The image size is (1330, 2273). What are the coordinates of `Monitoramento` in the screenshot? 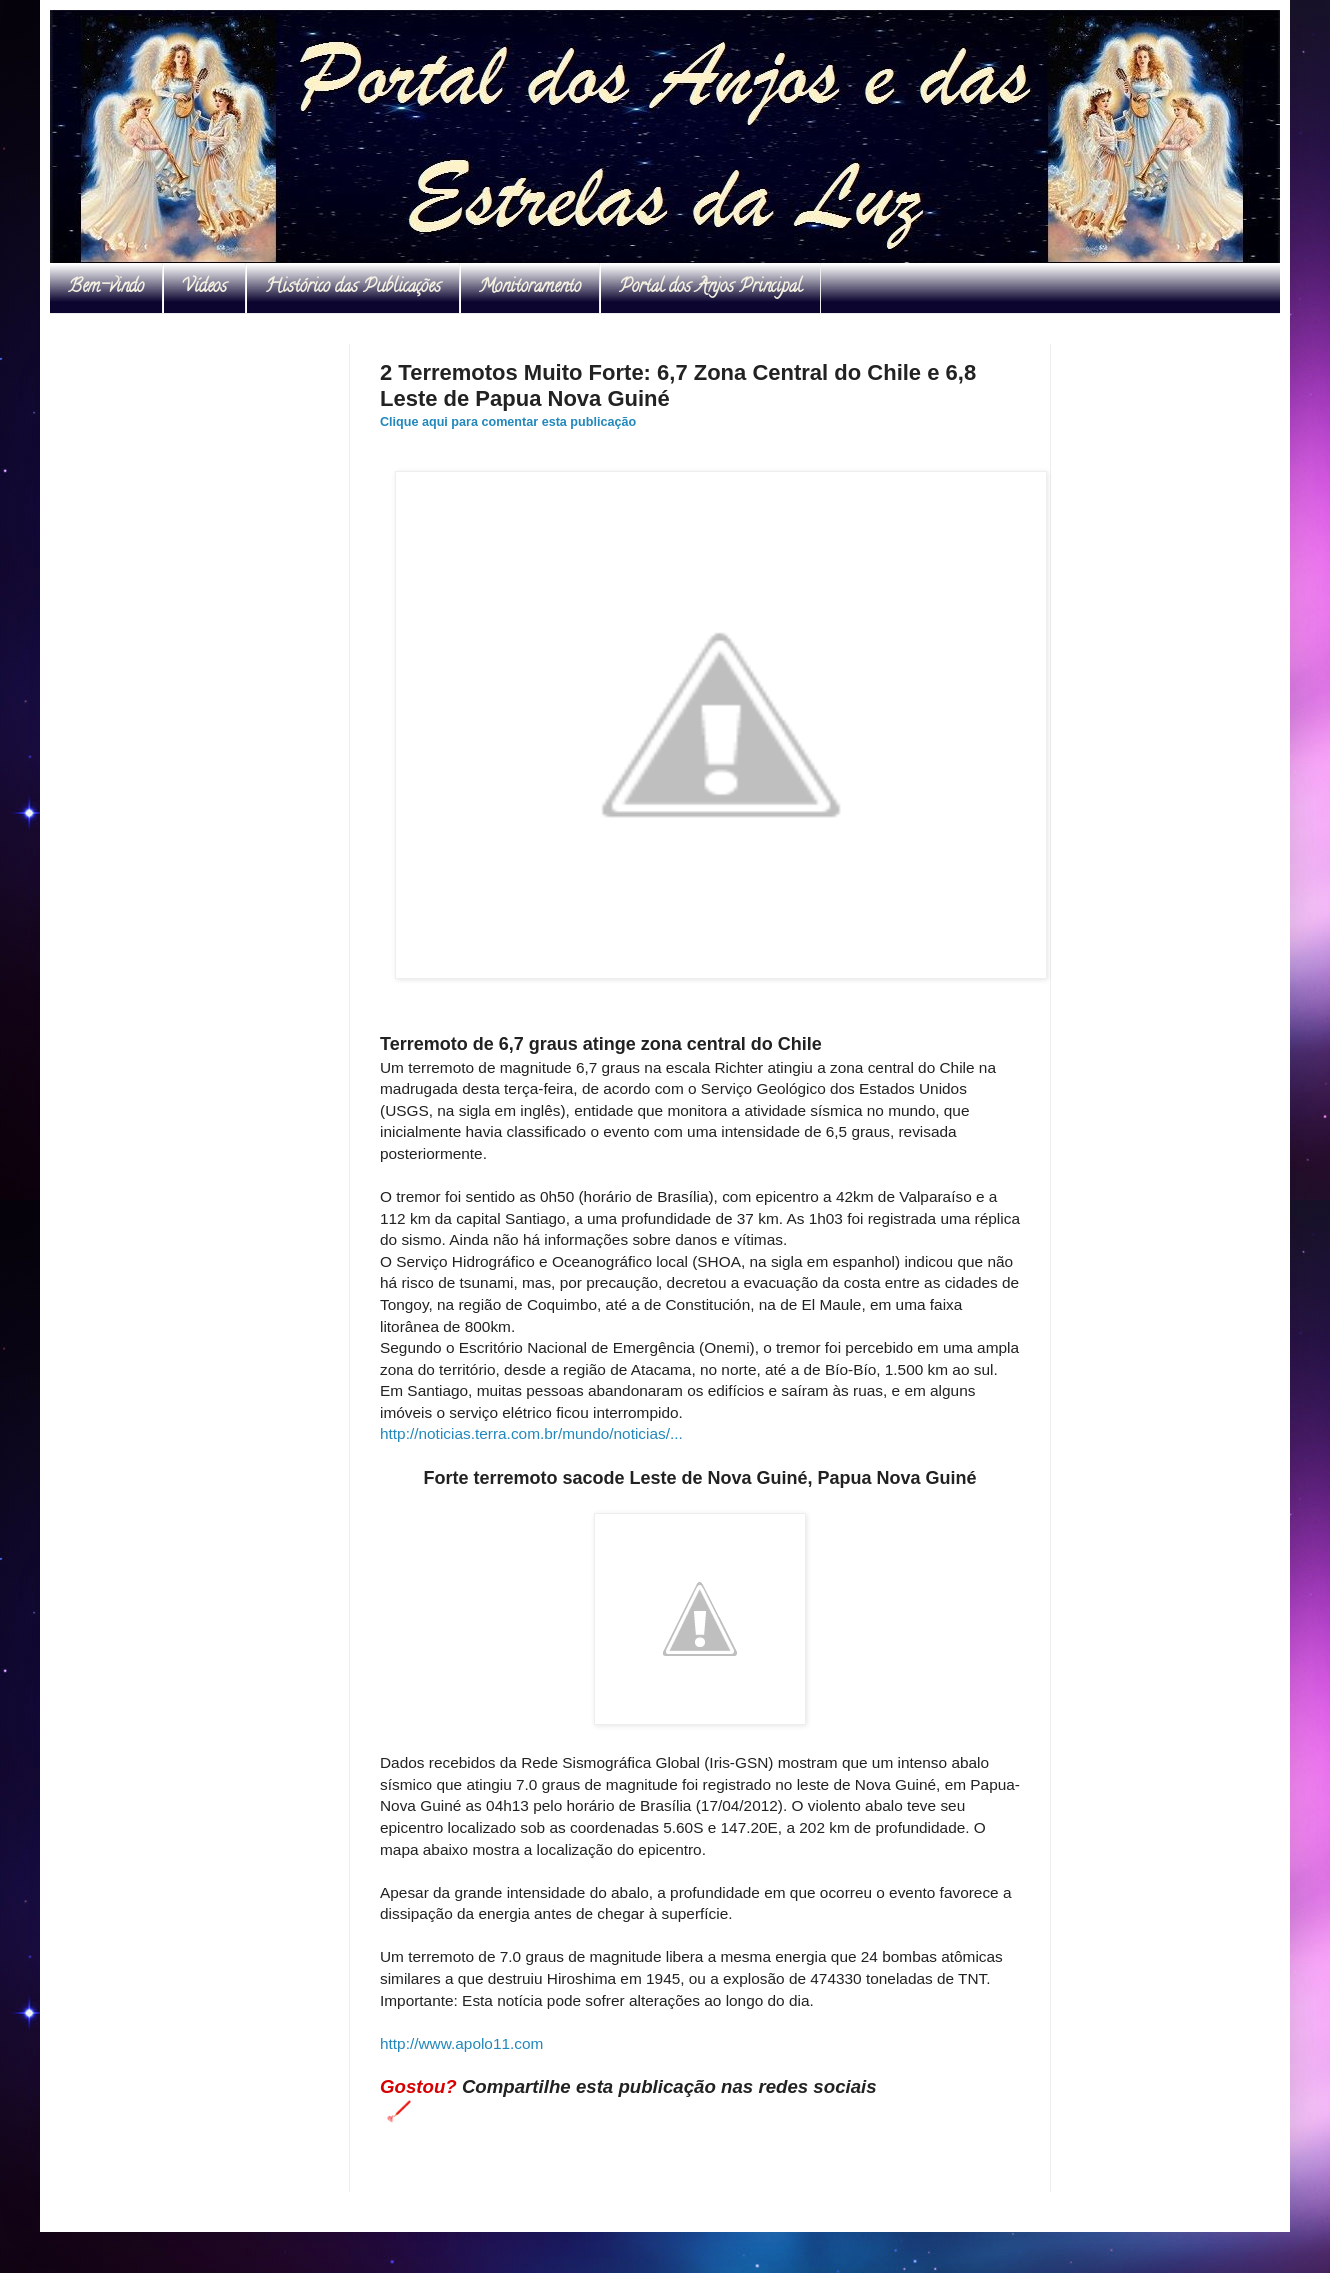 It's located at (530, 288).